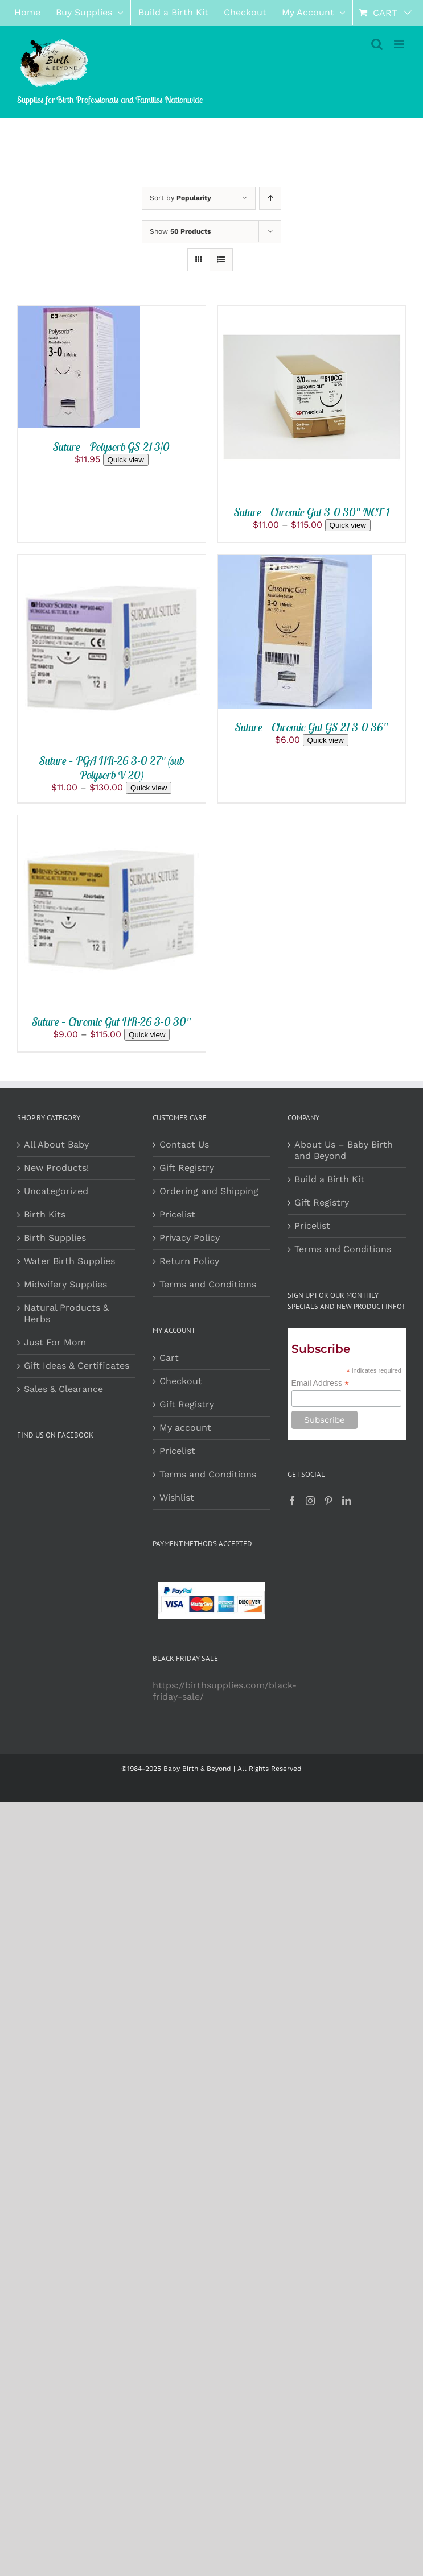  What do you see at coordinates (377, 44) in the screenshot?
I see `[Toggle mobile search]` at bounding box center [377, 44].